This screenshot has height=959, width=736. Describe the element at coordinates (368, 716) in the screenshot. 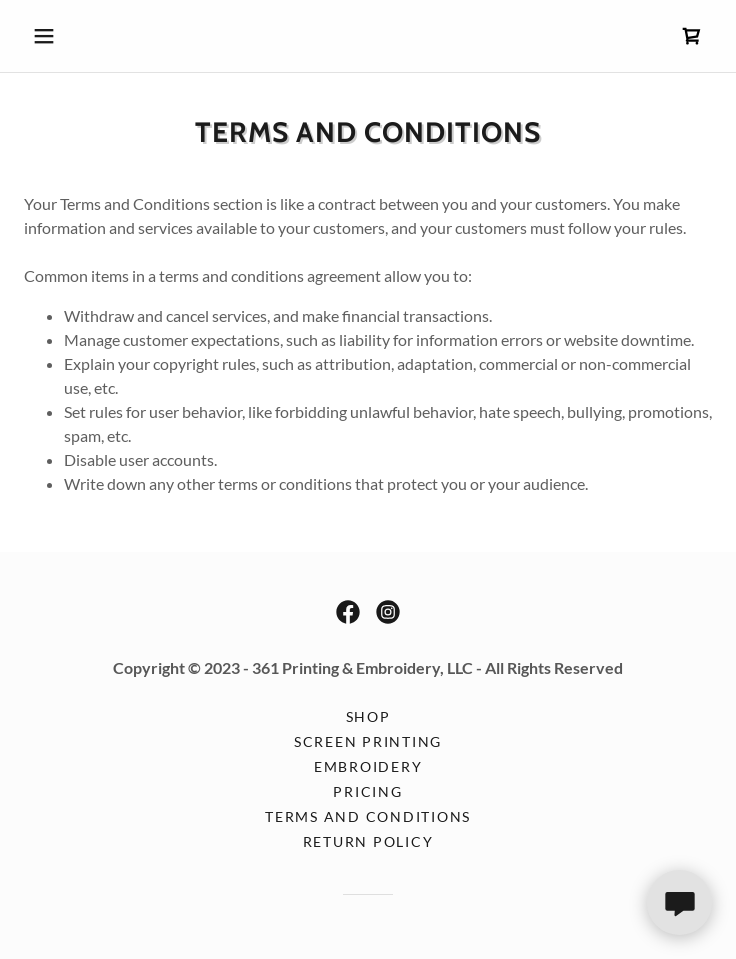

I see `Shop [link]` at that location.